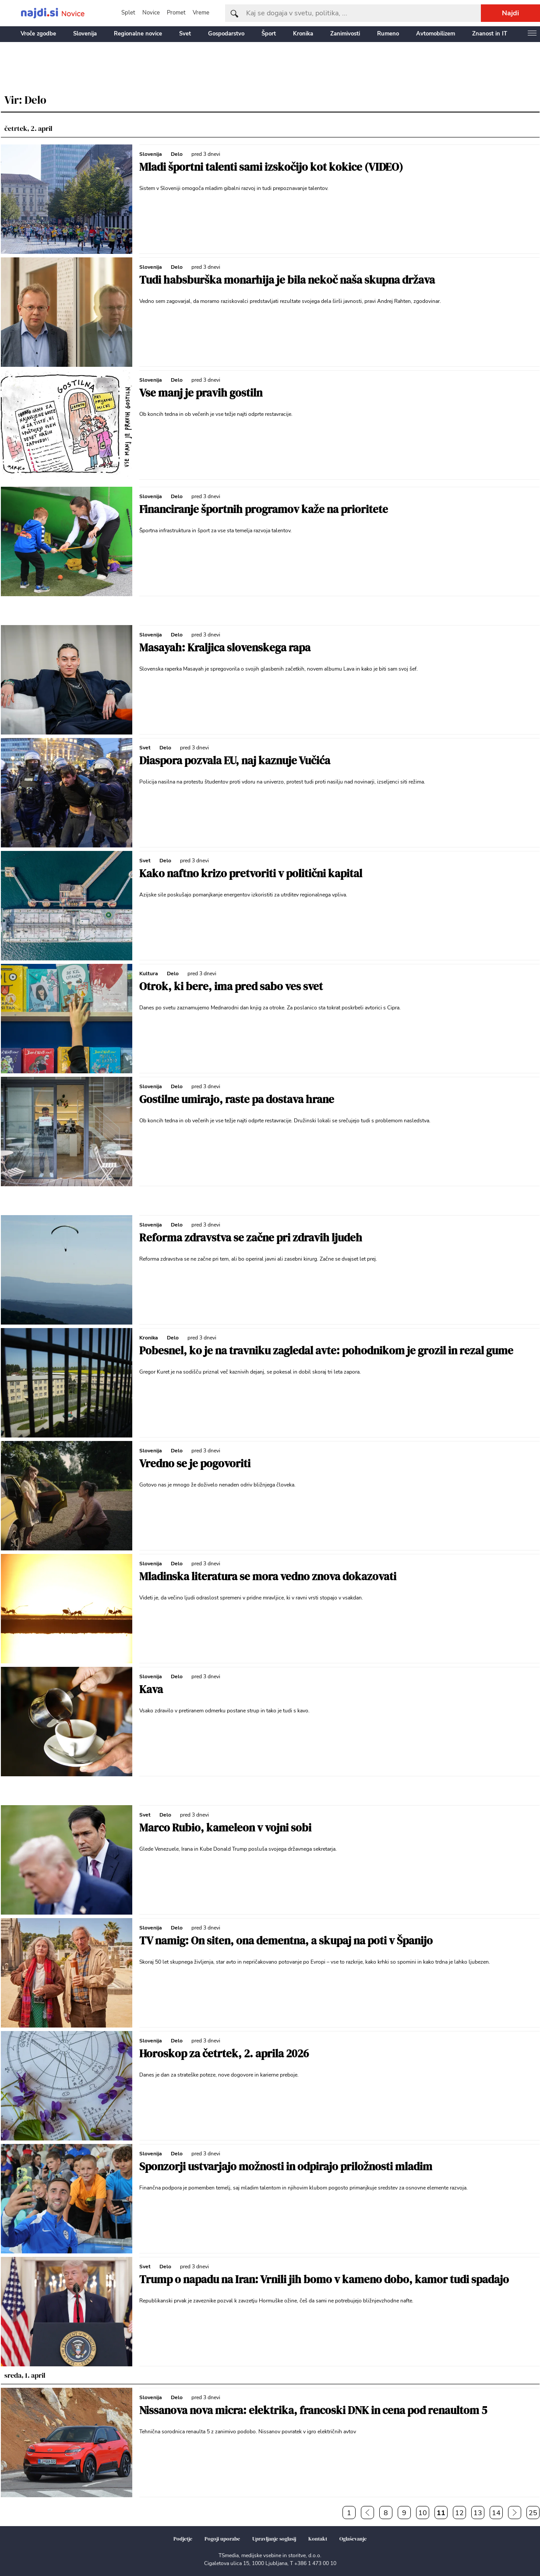 Image resolution: width=540 pixels, height=2576 pixels. Describe the element at coordinates (263, 509) in the screenshot. I see `Financiranje športnih programov kaže na prioritete` at that location.